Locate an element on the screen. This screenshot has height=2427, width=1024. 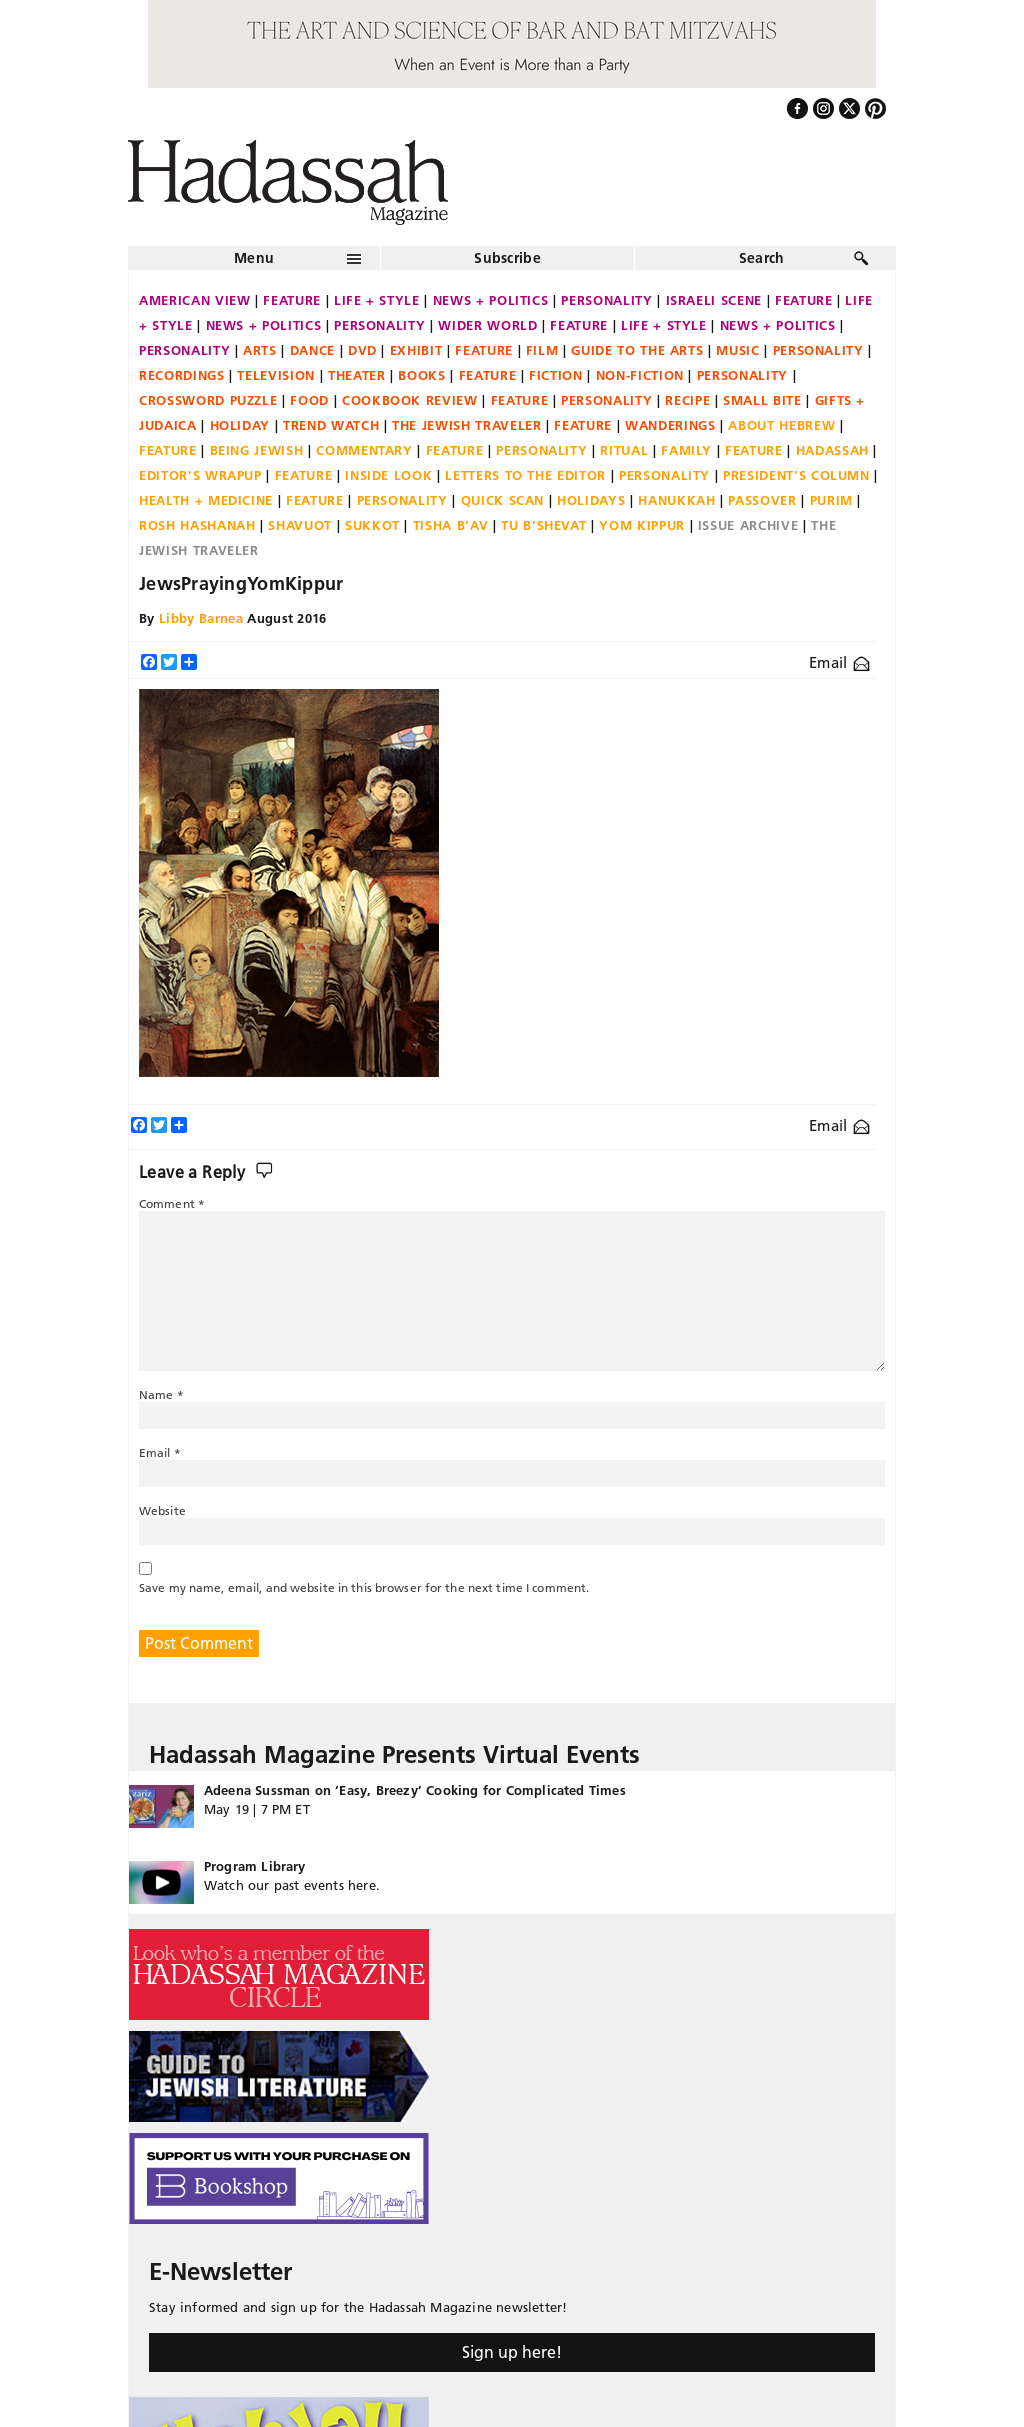
Quick Scan is located at coordinates (503, 500).